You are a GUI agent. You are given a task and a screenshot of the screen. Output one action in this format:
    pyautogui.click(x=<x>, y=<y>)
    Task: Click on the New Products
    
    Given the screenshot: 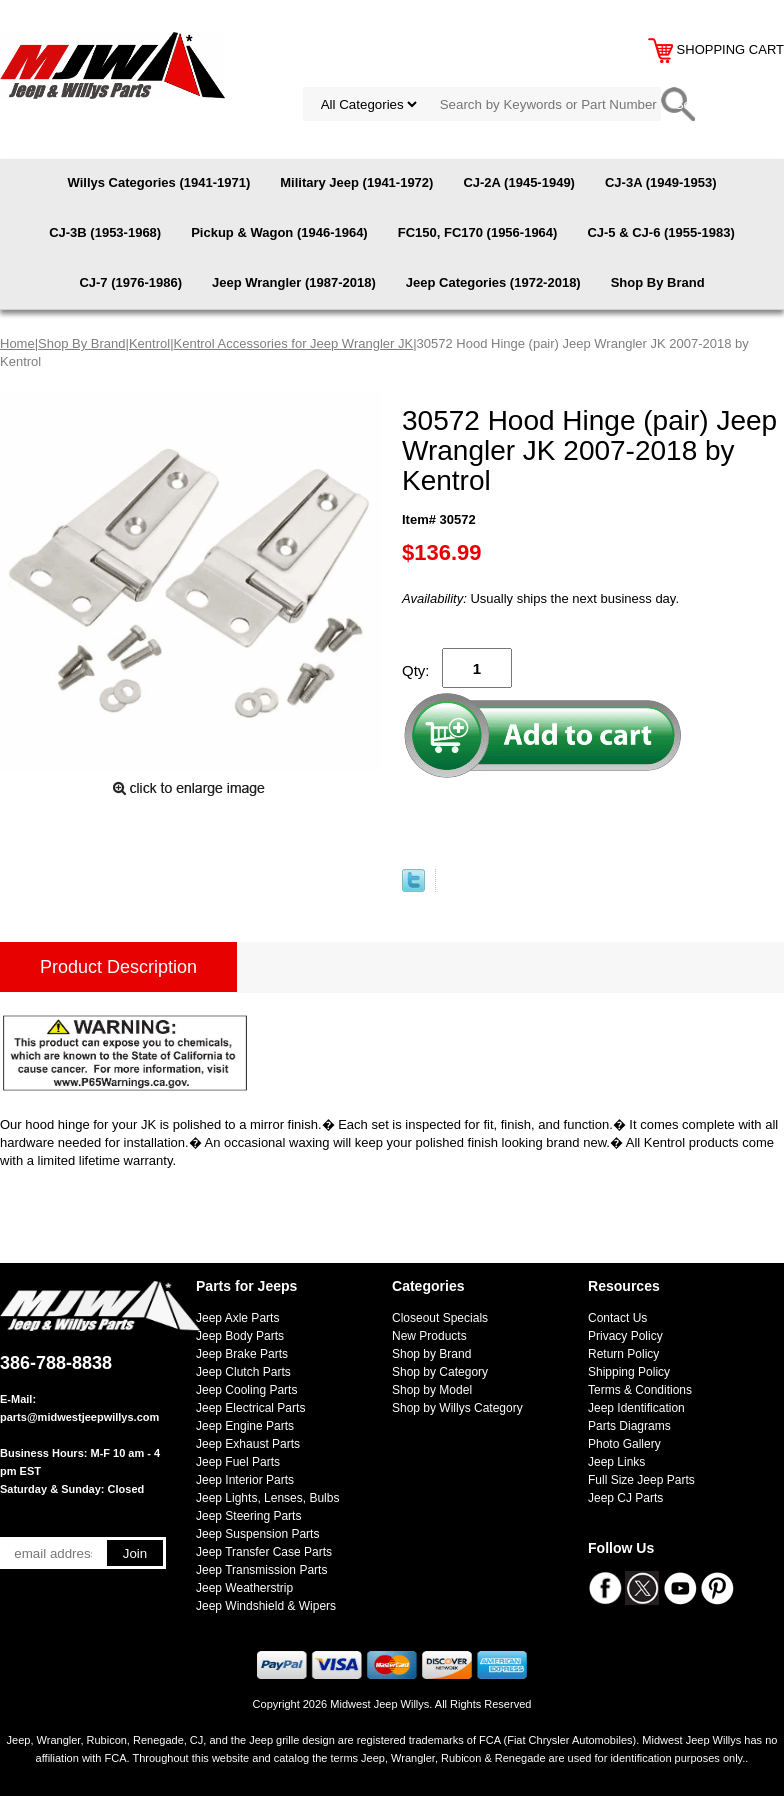 What is the action you would take?
    pyautogui.click(x=429, y=1336)
    